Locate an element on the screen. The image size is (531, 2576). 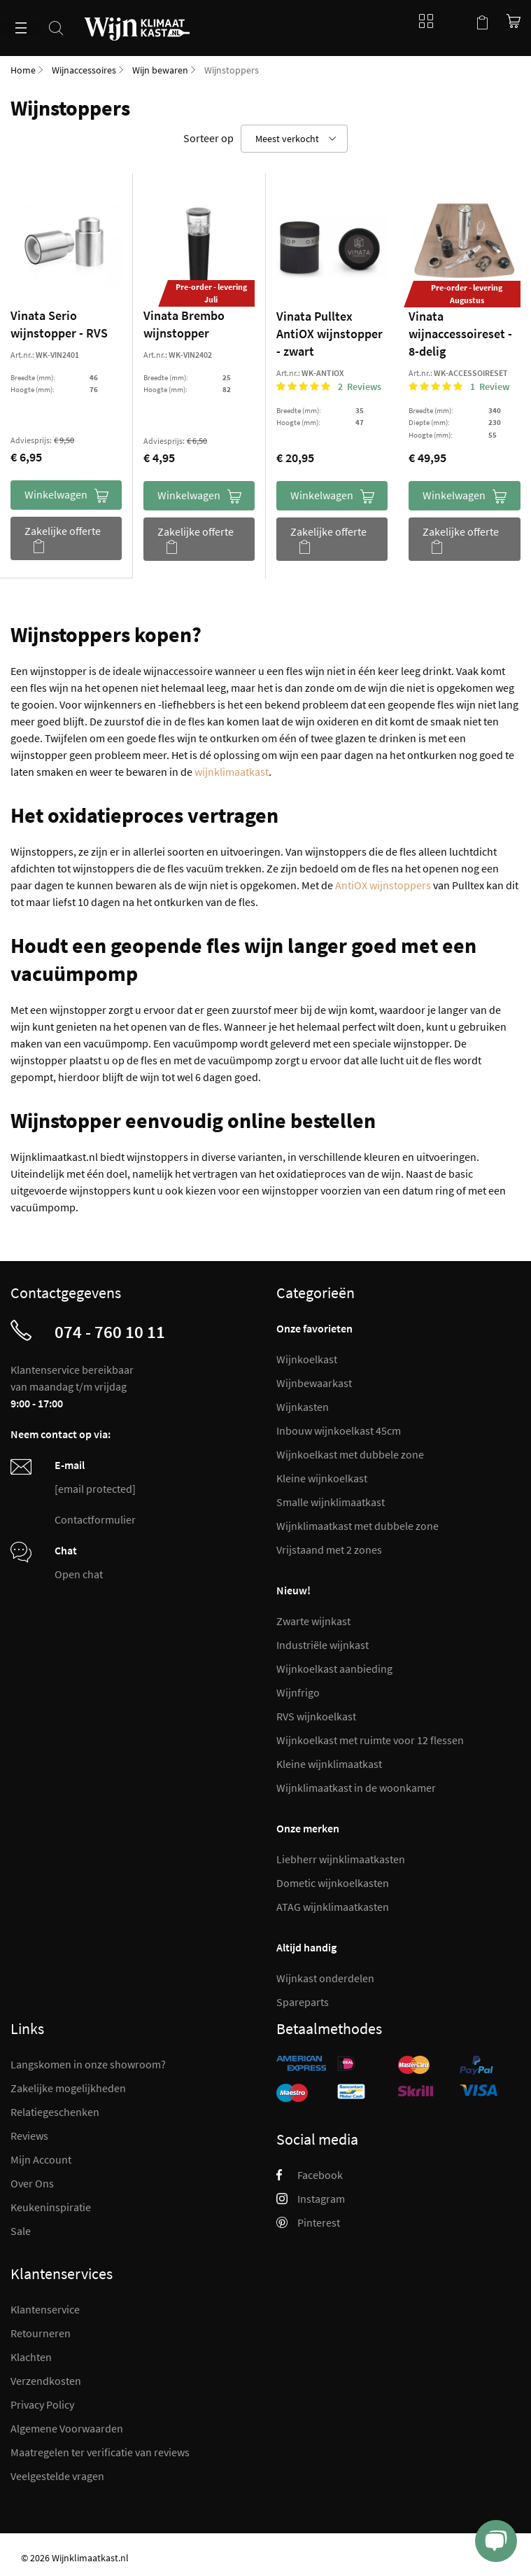
Kleine wijnkoelkast is located at coordinates (321, 1478).